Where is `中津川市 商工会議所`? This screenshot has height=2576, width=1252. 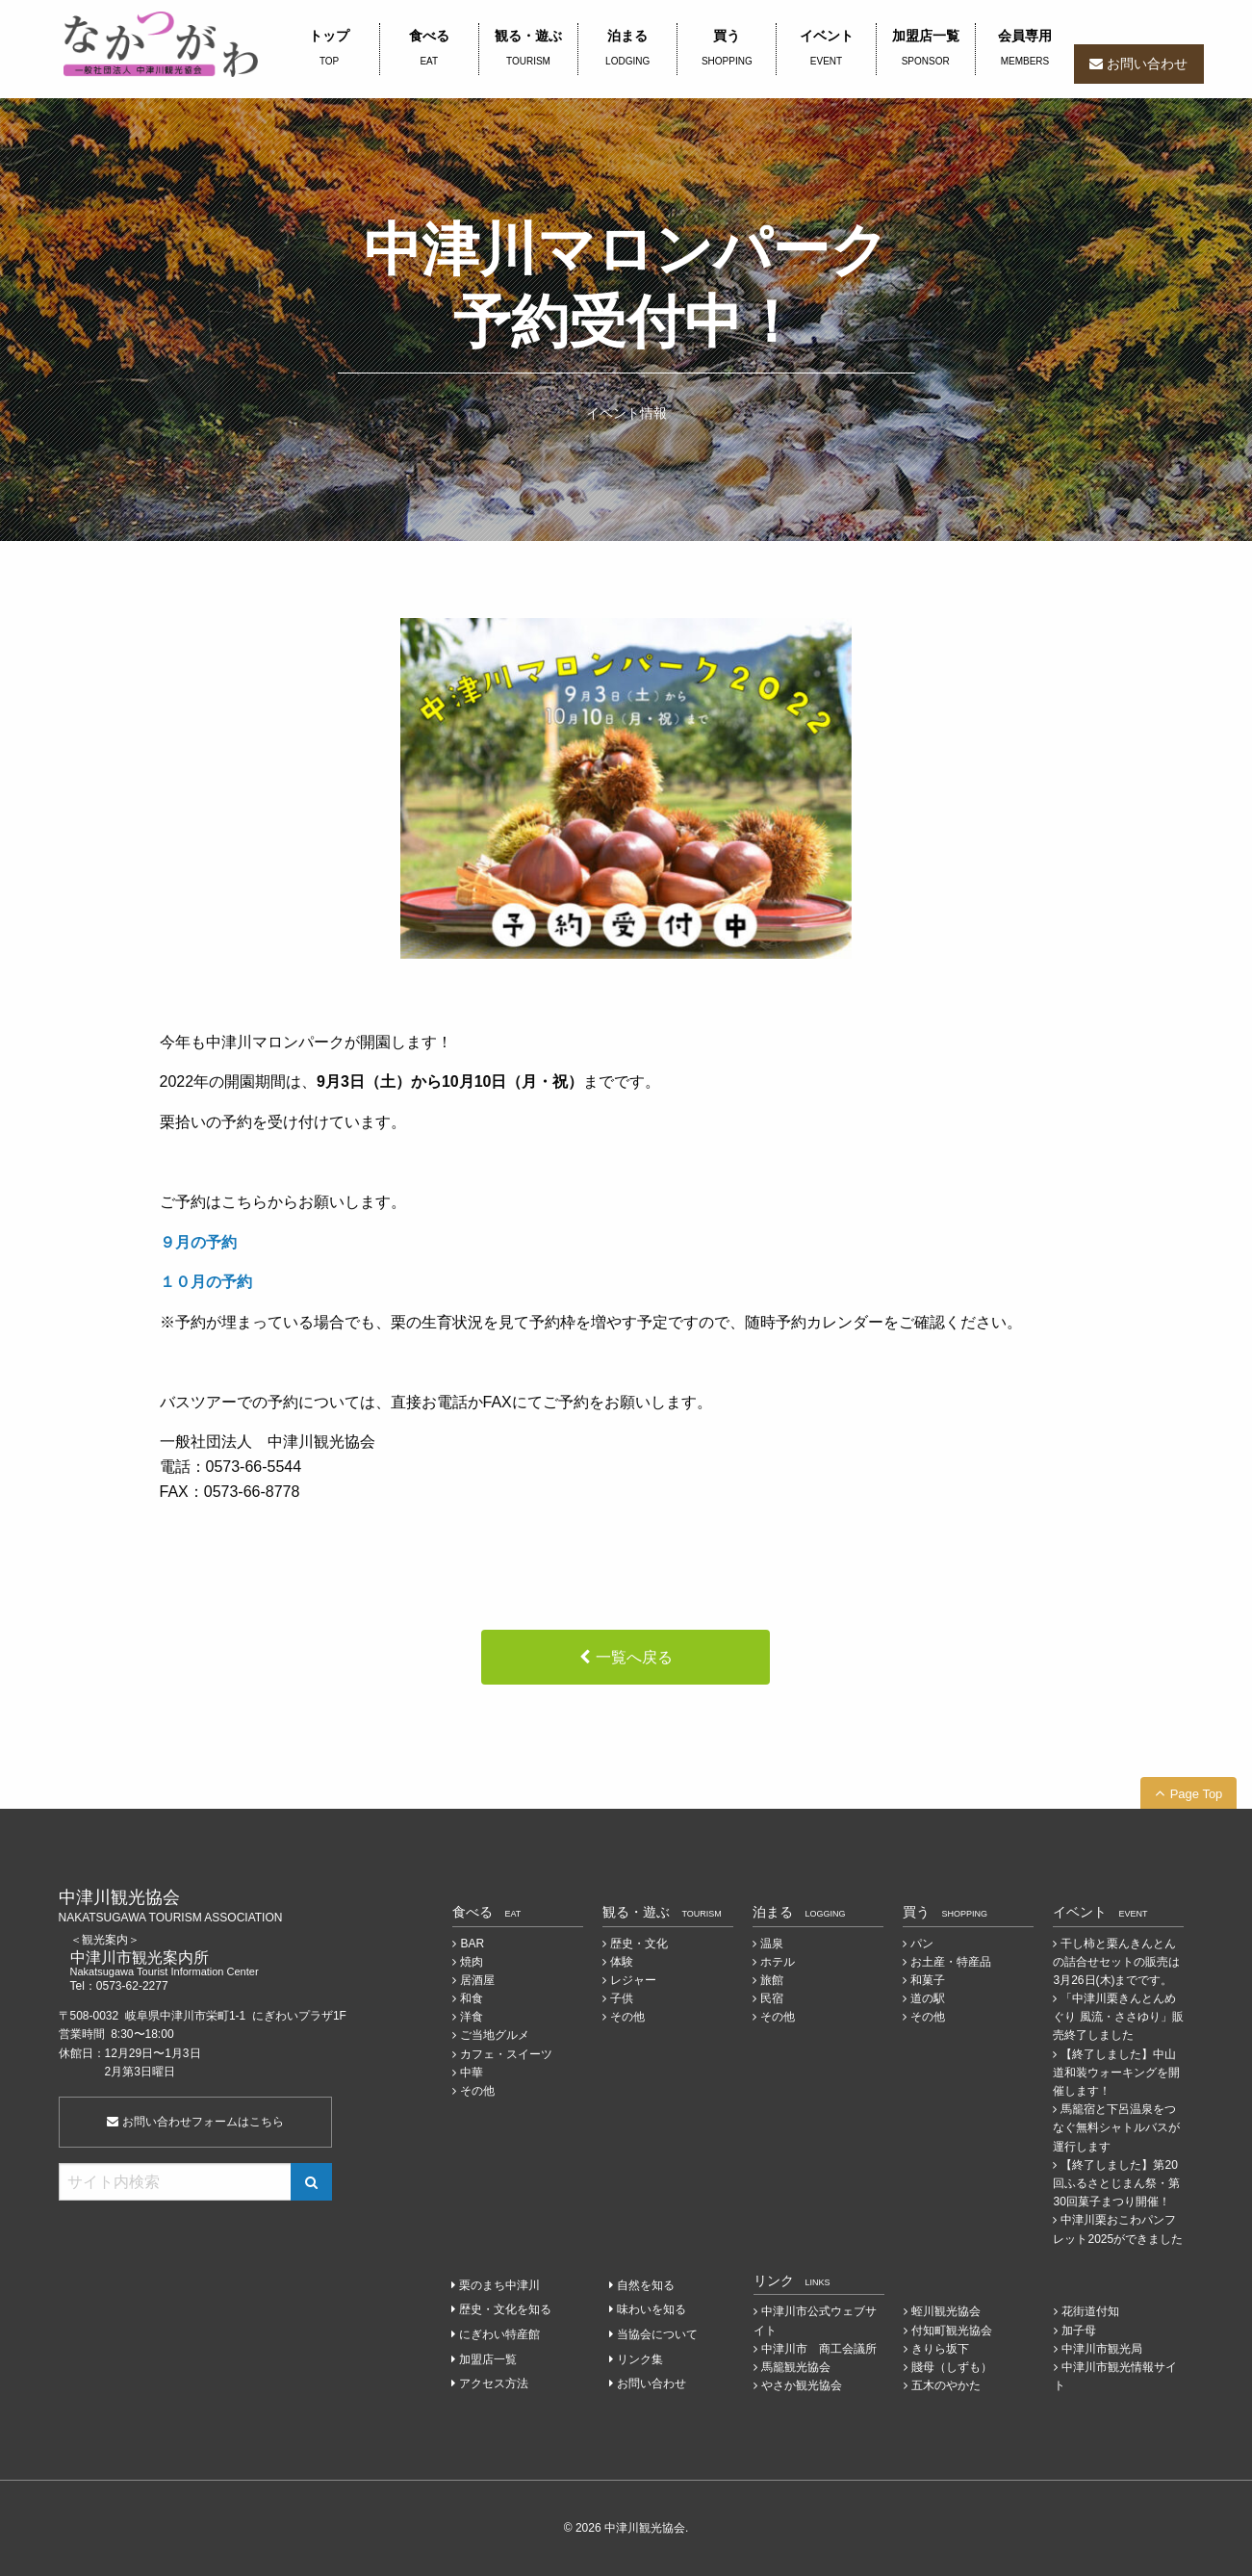 中津川市 商工会議所 is located at coordinates (819, 2349).